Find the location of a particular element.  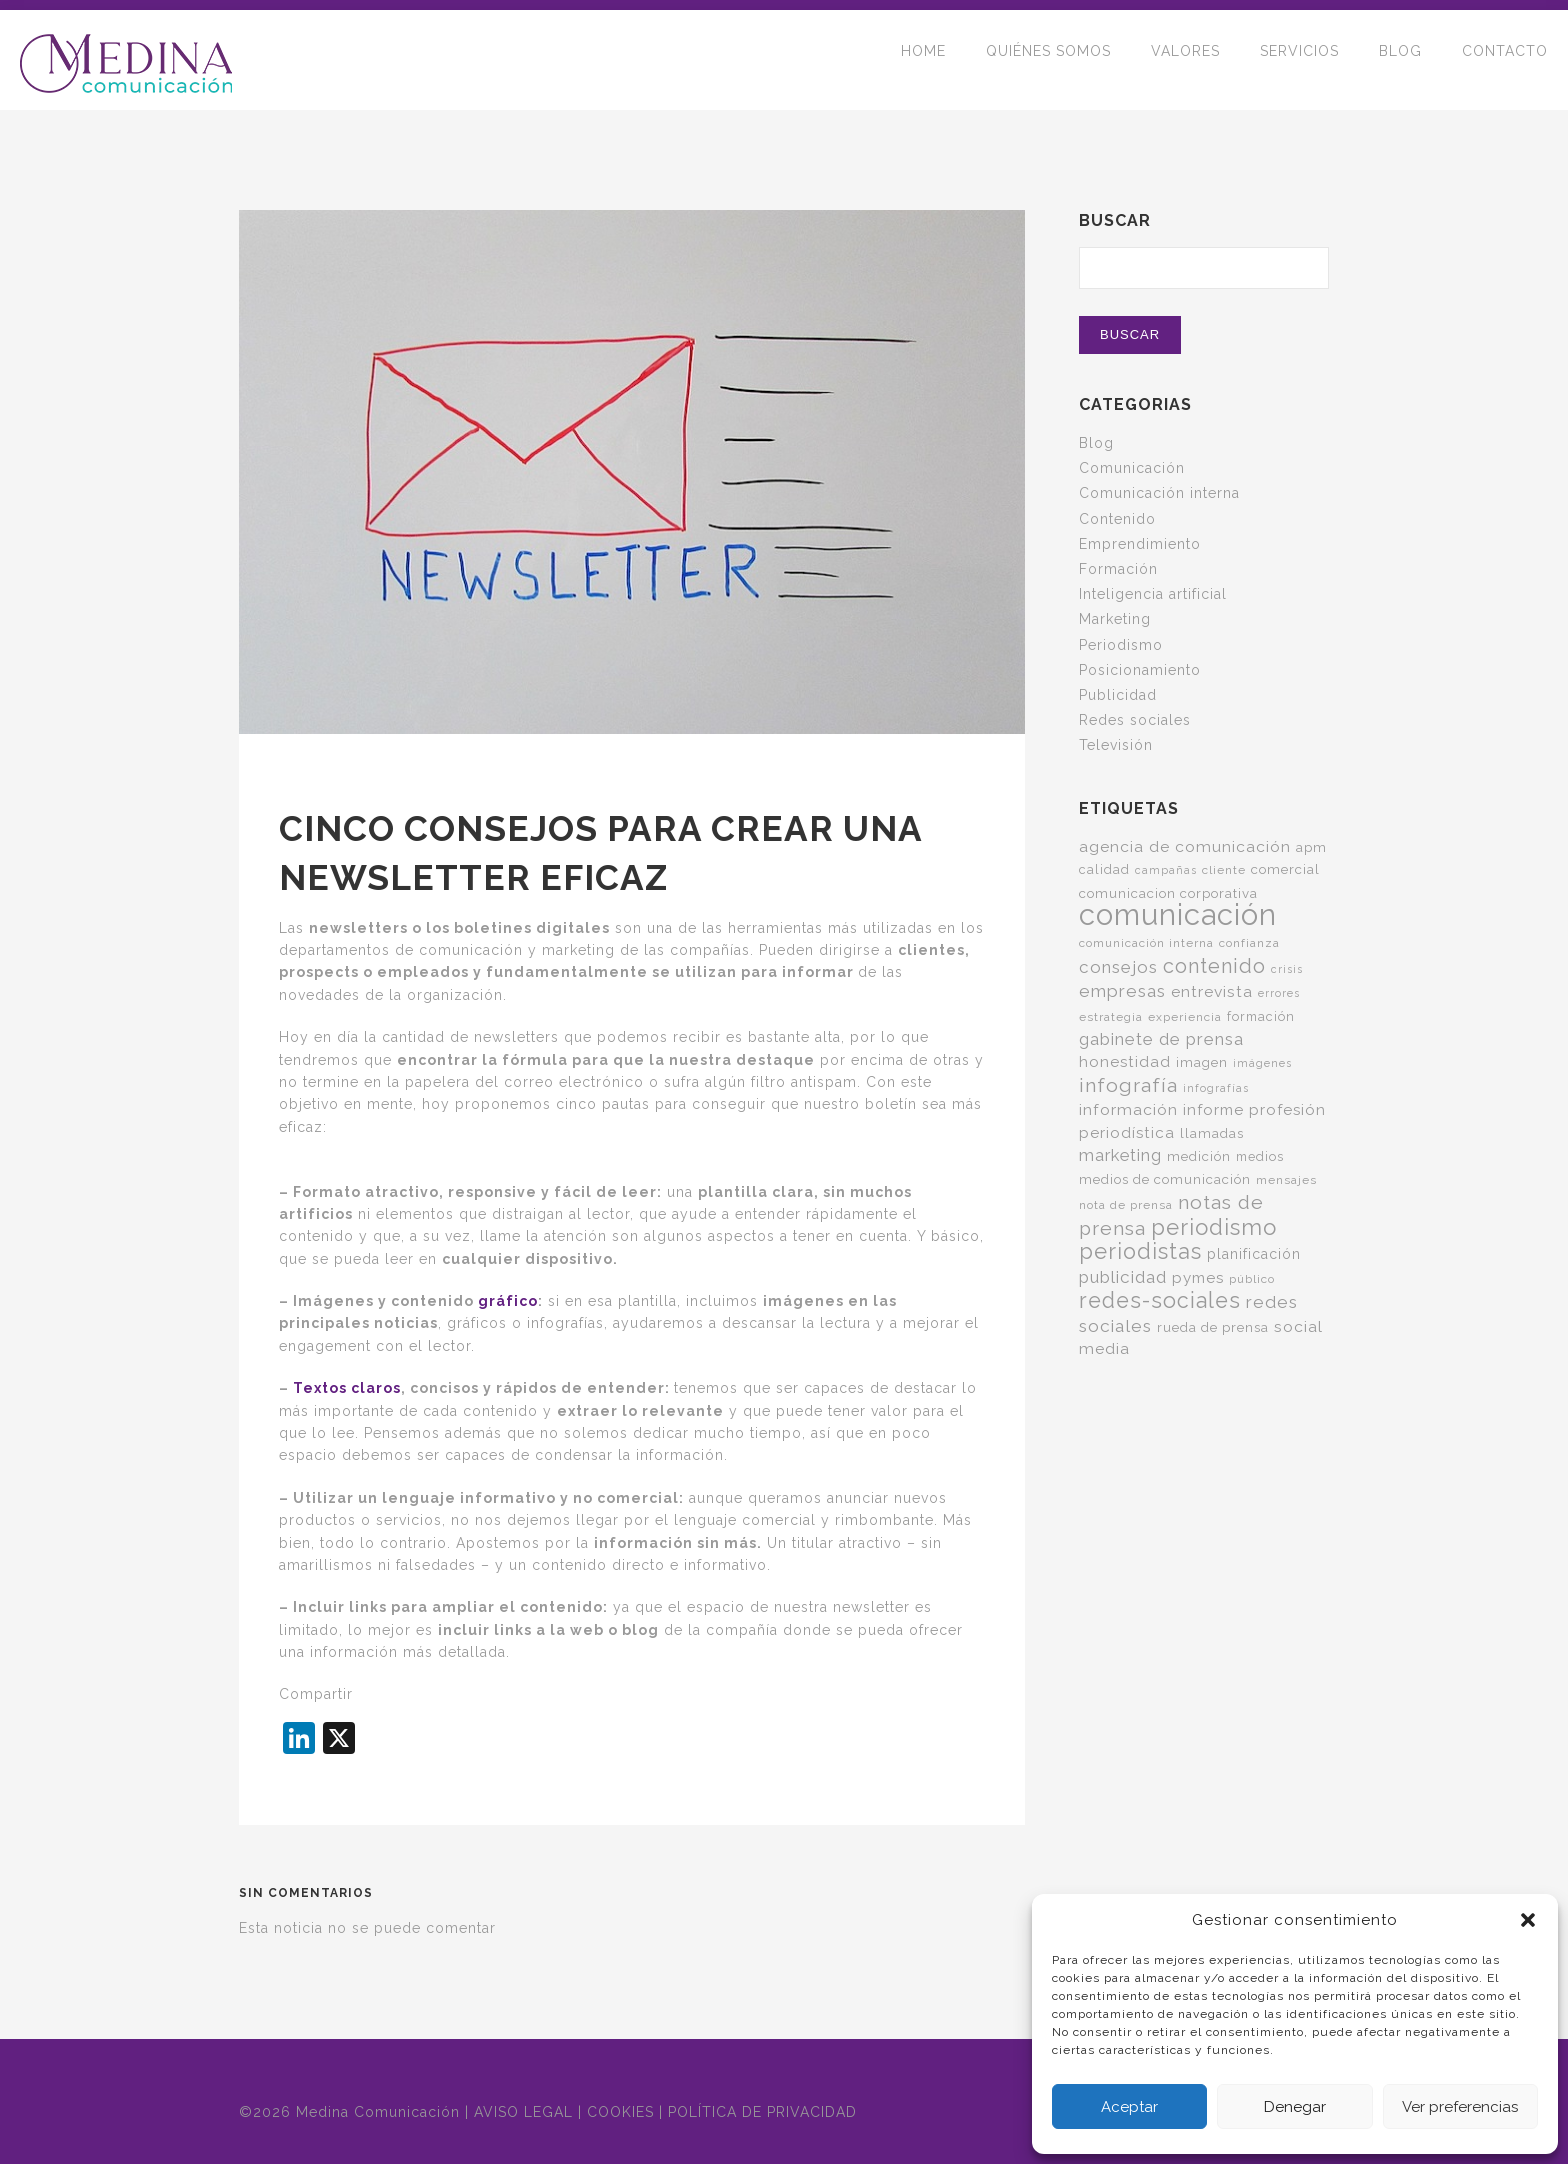

HOME is located at coordinates (923, 60).